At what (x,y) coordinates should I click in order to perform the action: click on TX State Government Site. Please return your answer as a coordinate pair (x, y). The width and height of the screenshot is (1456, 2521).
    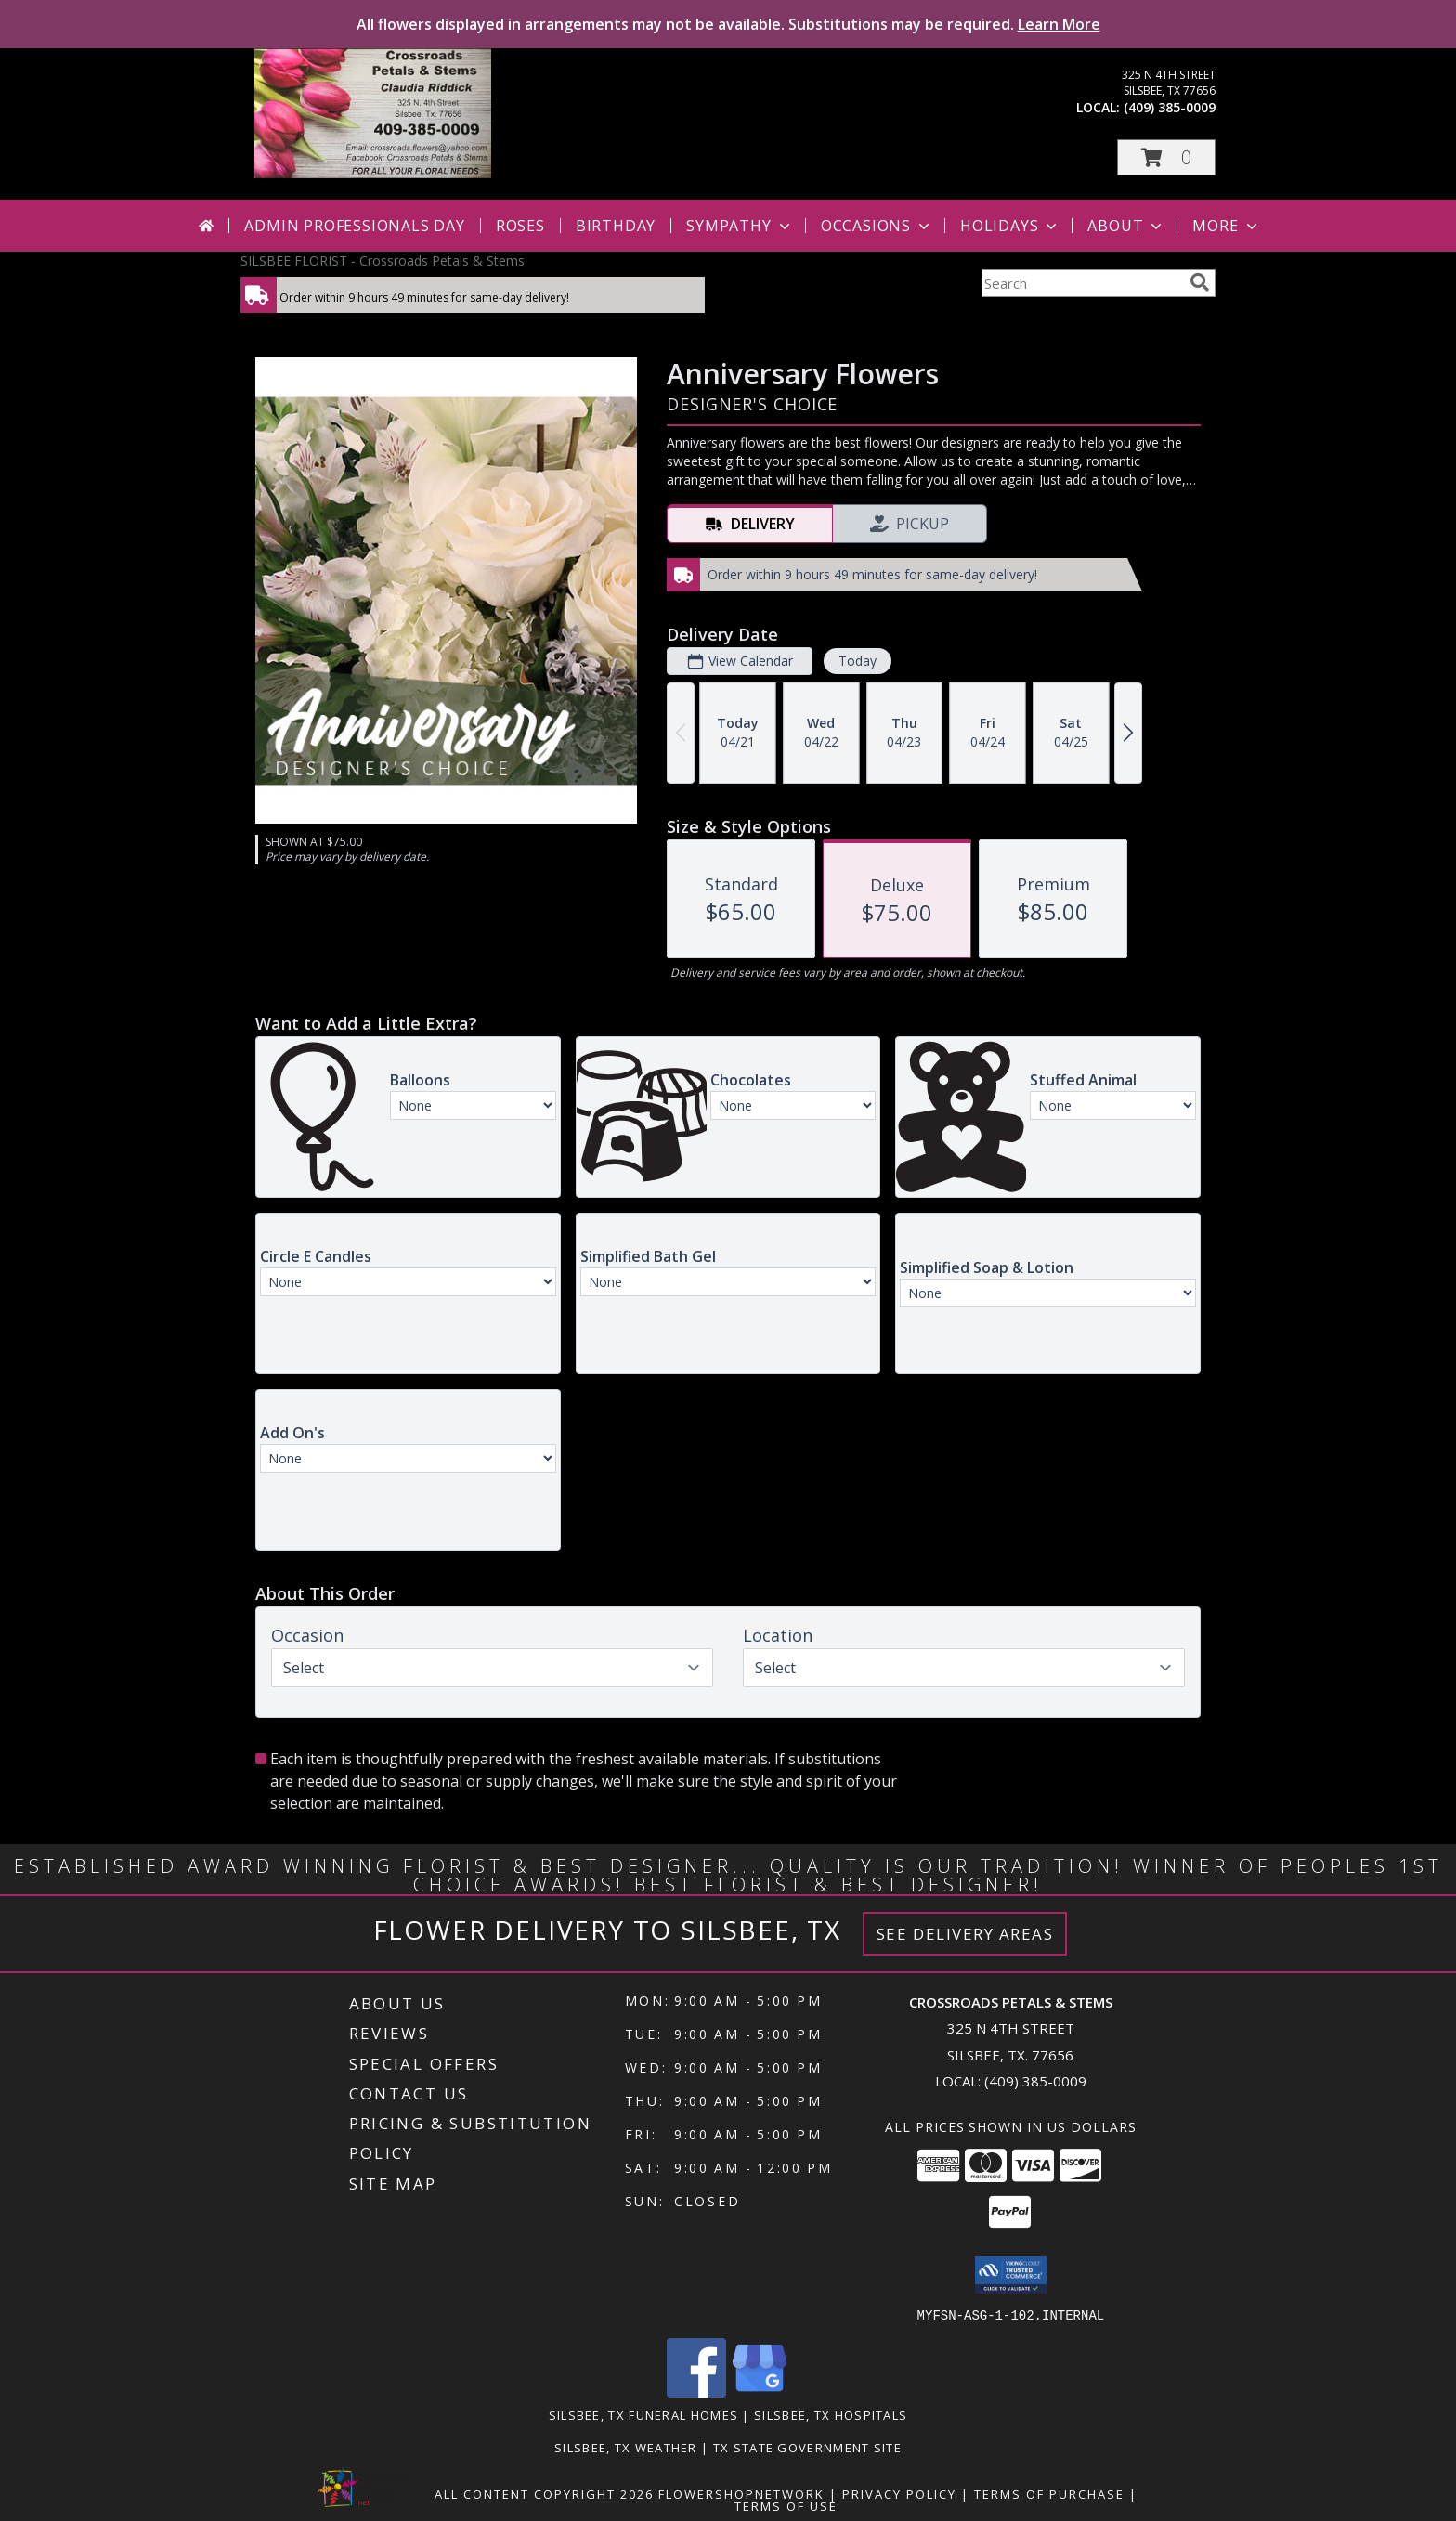
    Looking at the image, I should click on (807, 2446).